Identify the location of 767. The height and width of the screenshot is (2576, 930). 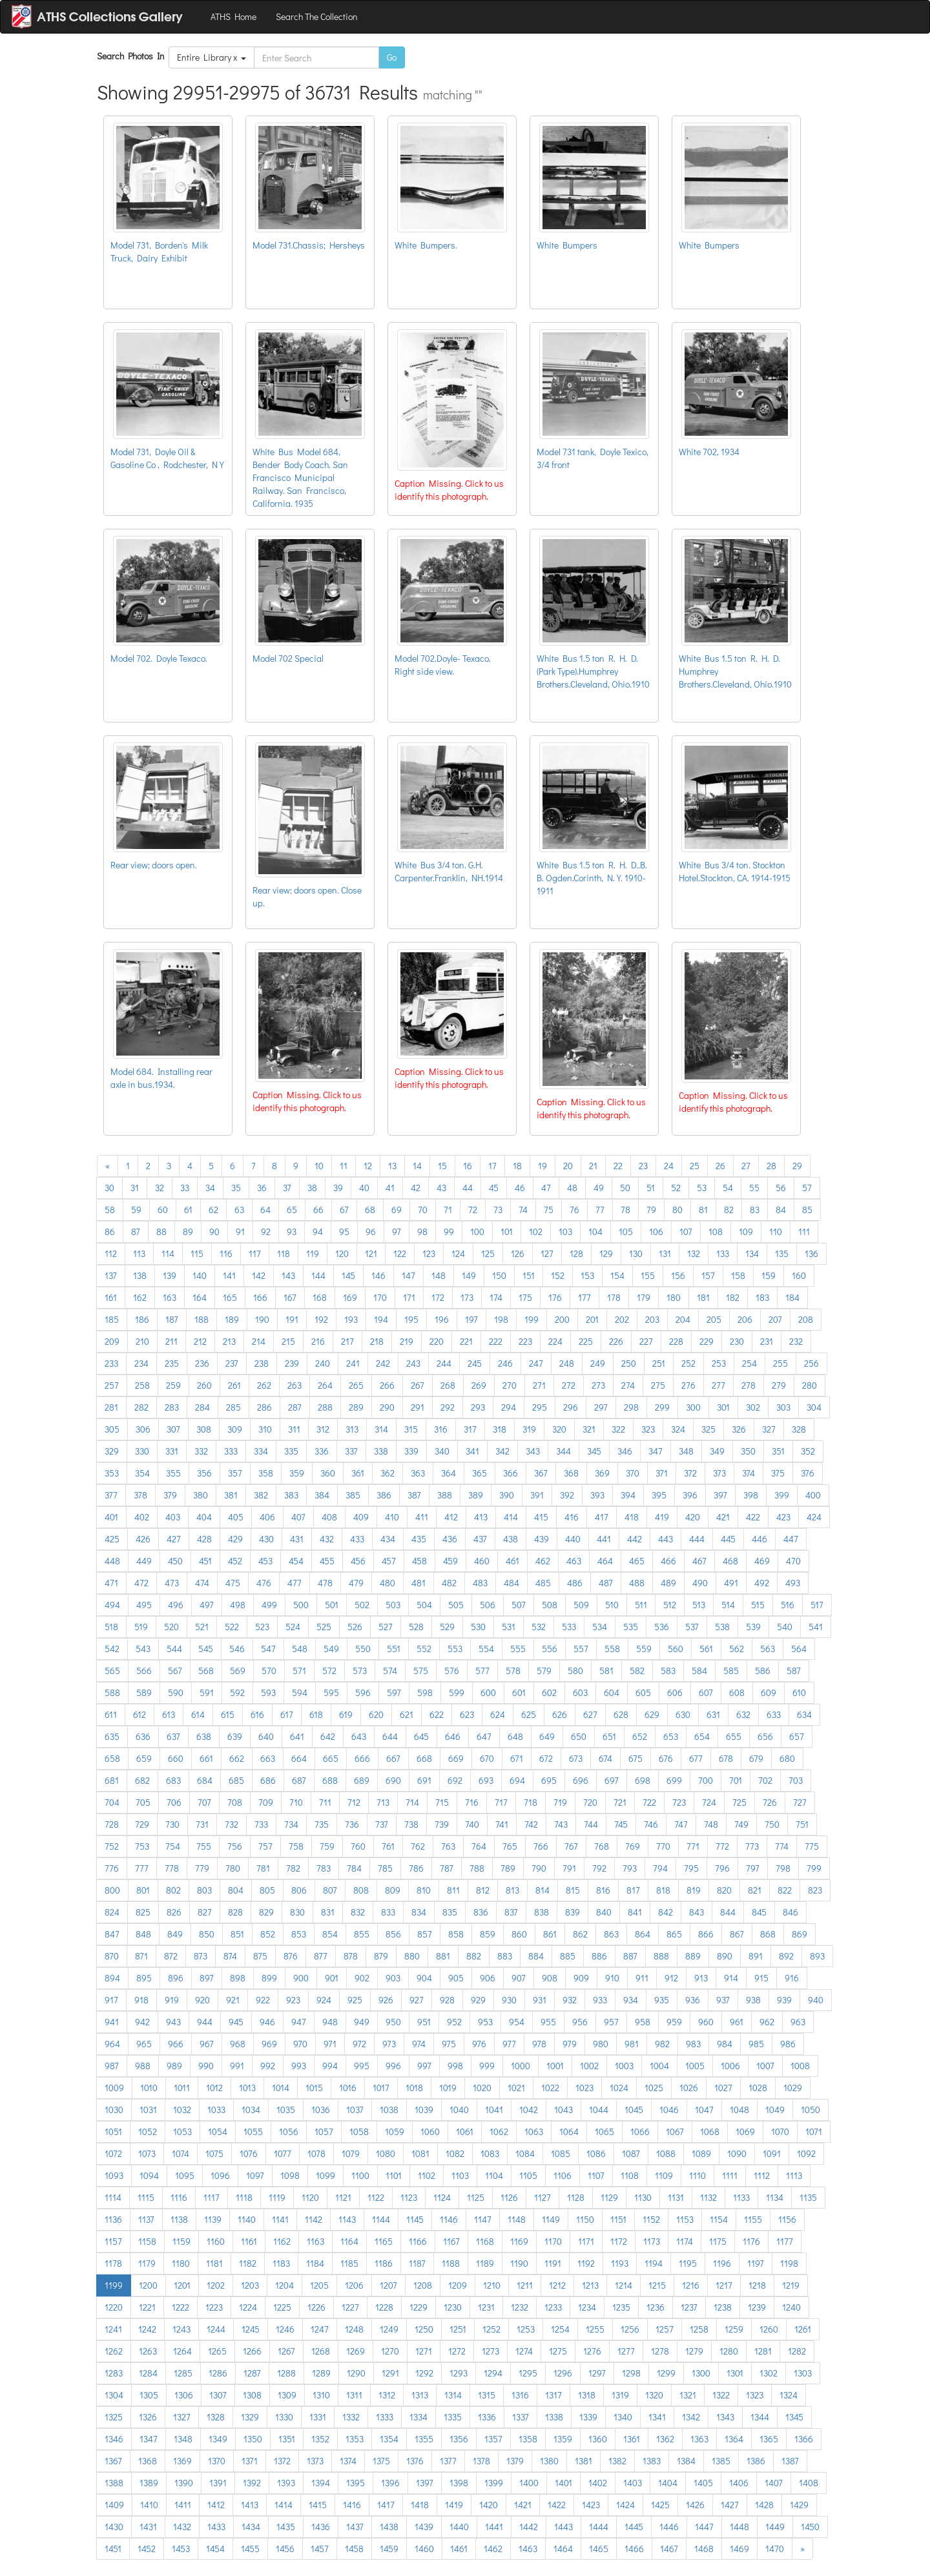
(571, 1846).